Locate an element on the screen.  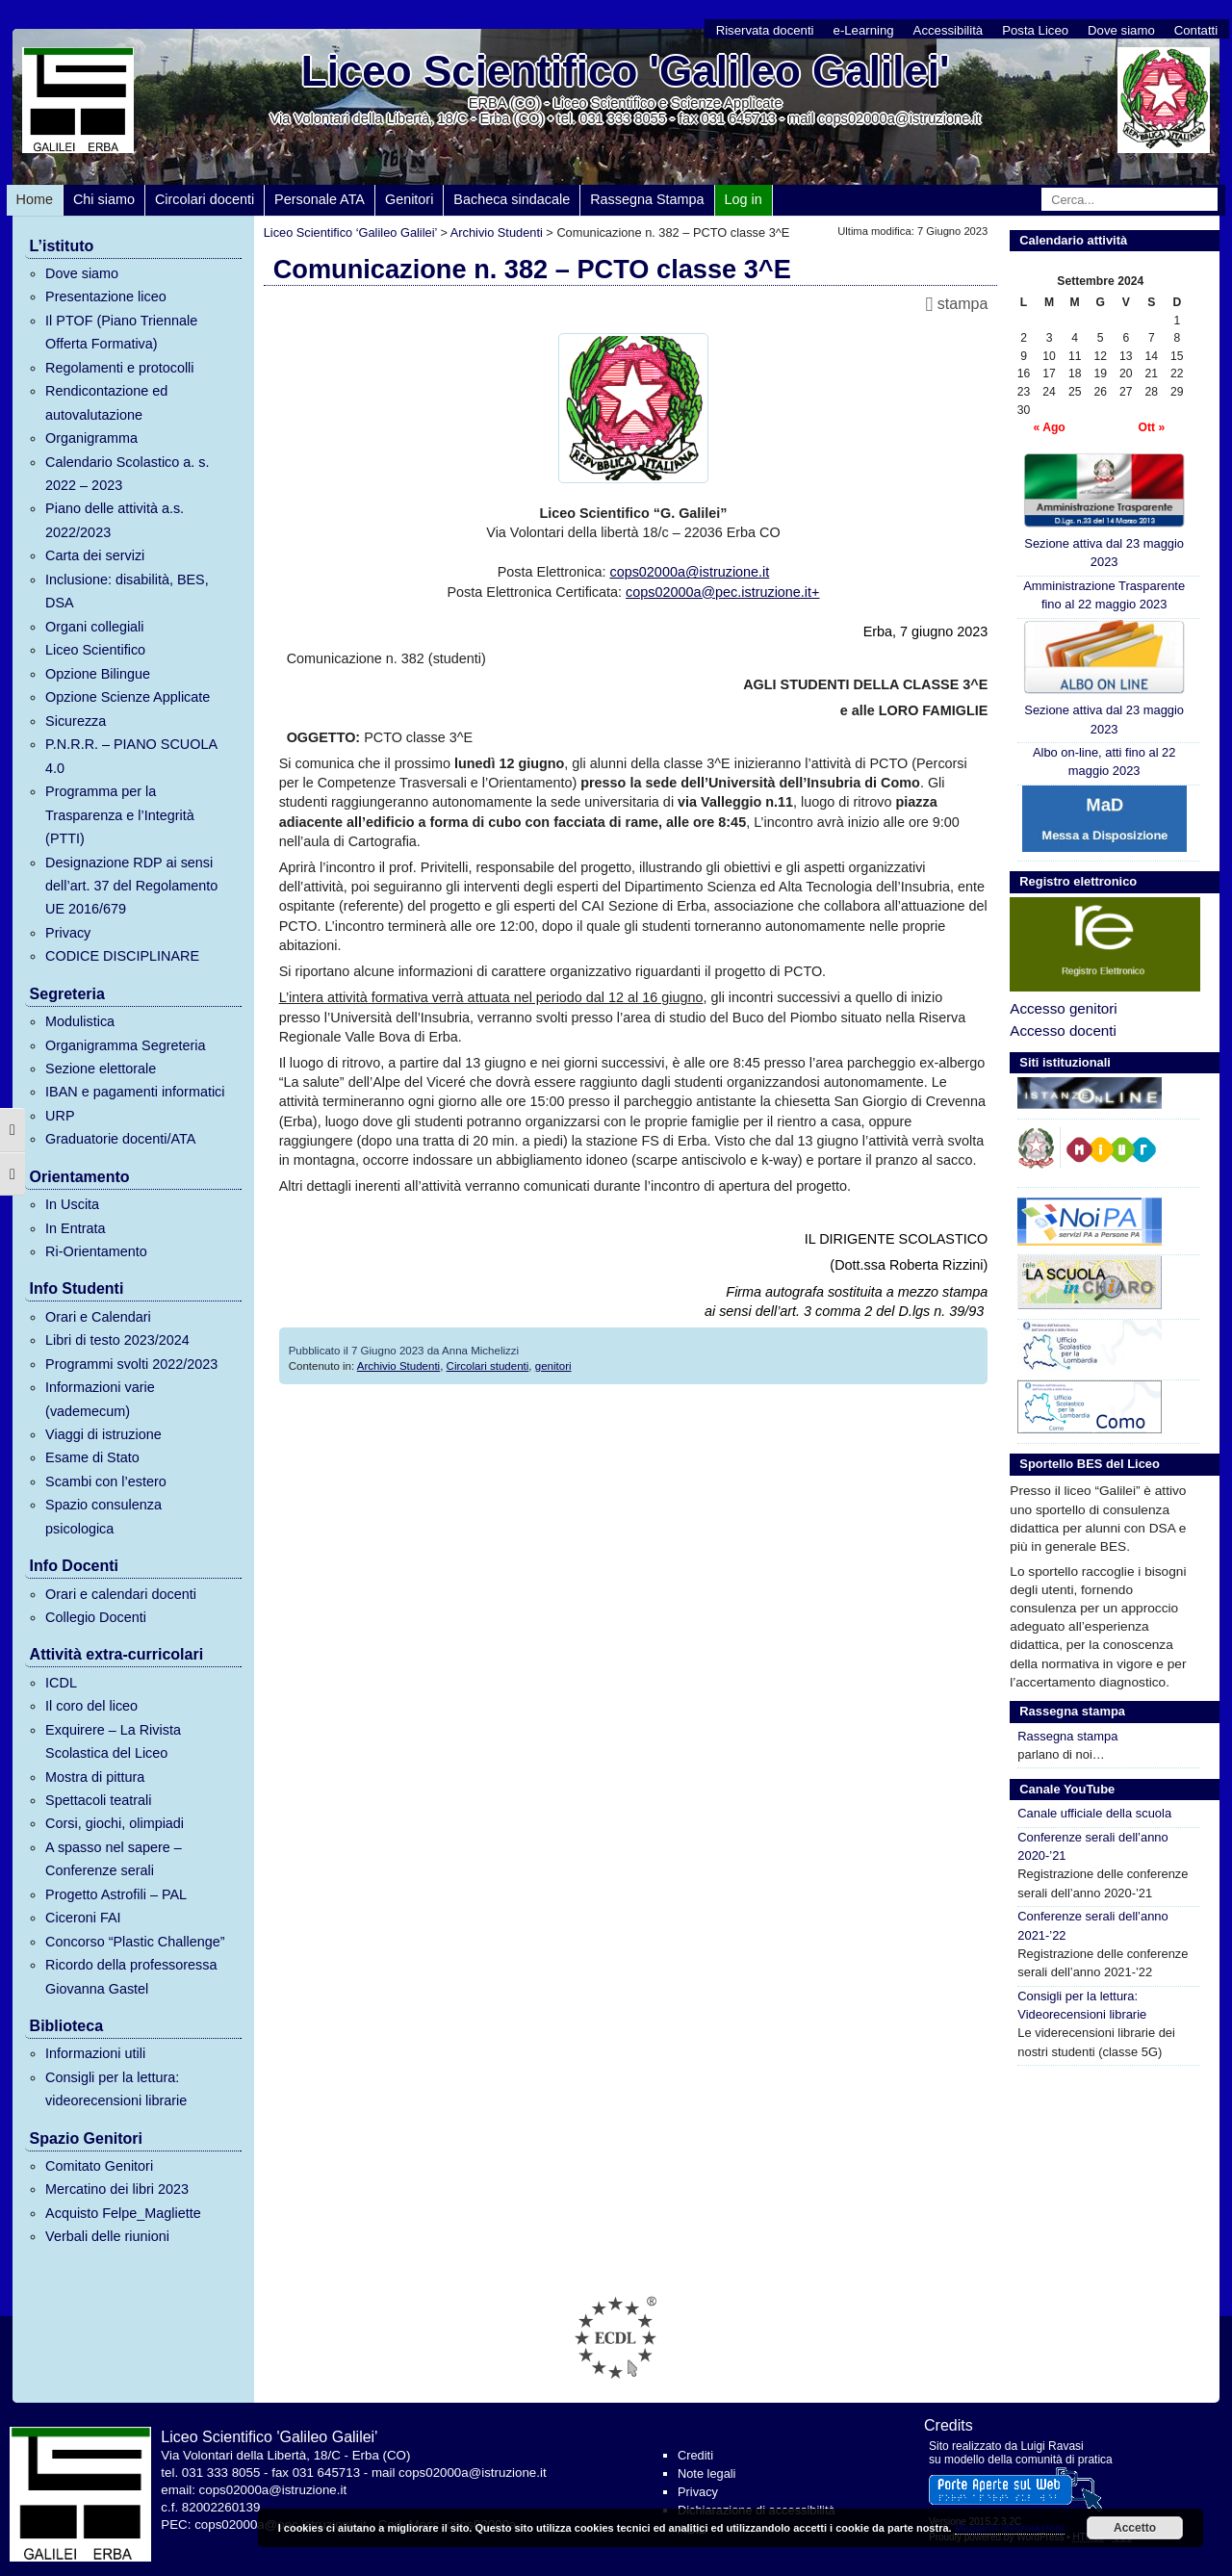
« Ago is located at coordinates (1049, 427).